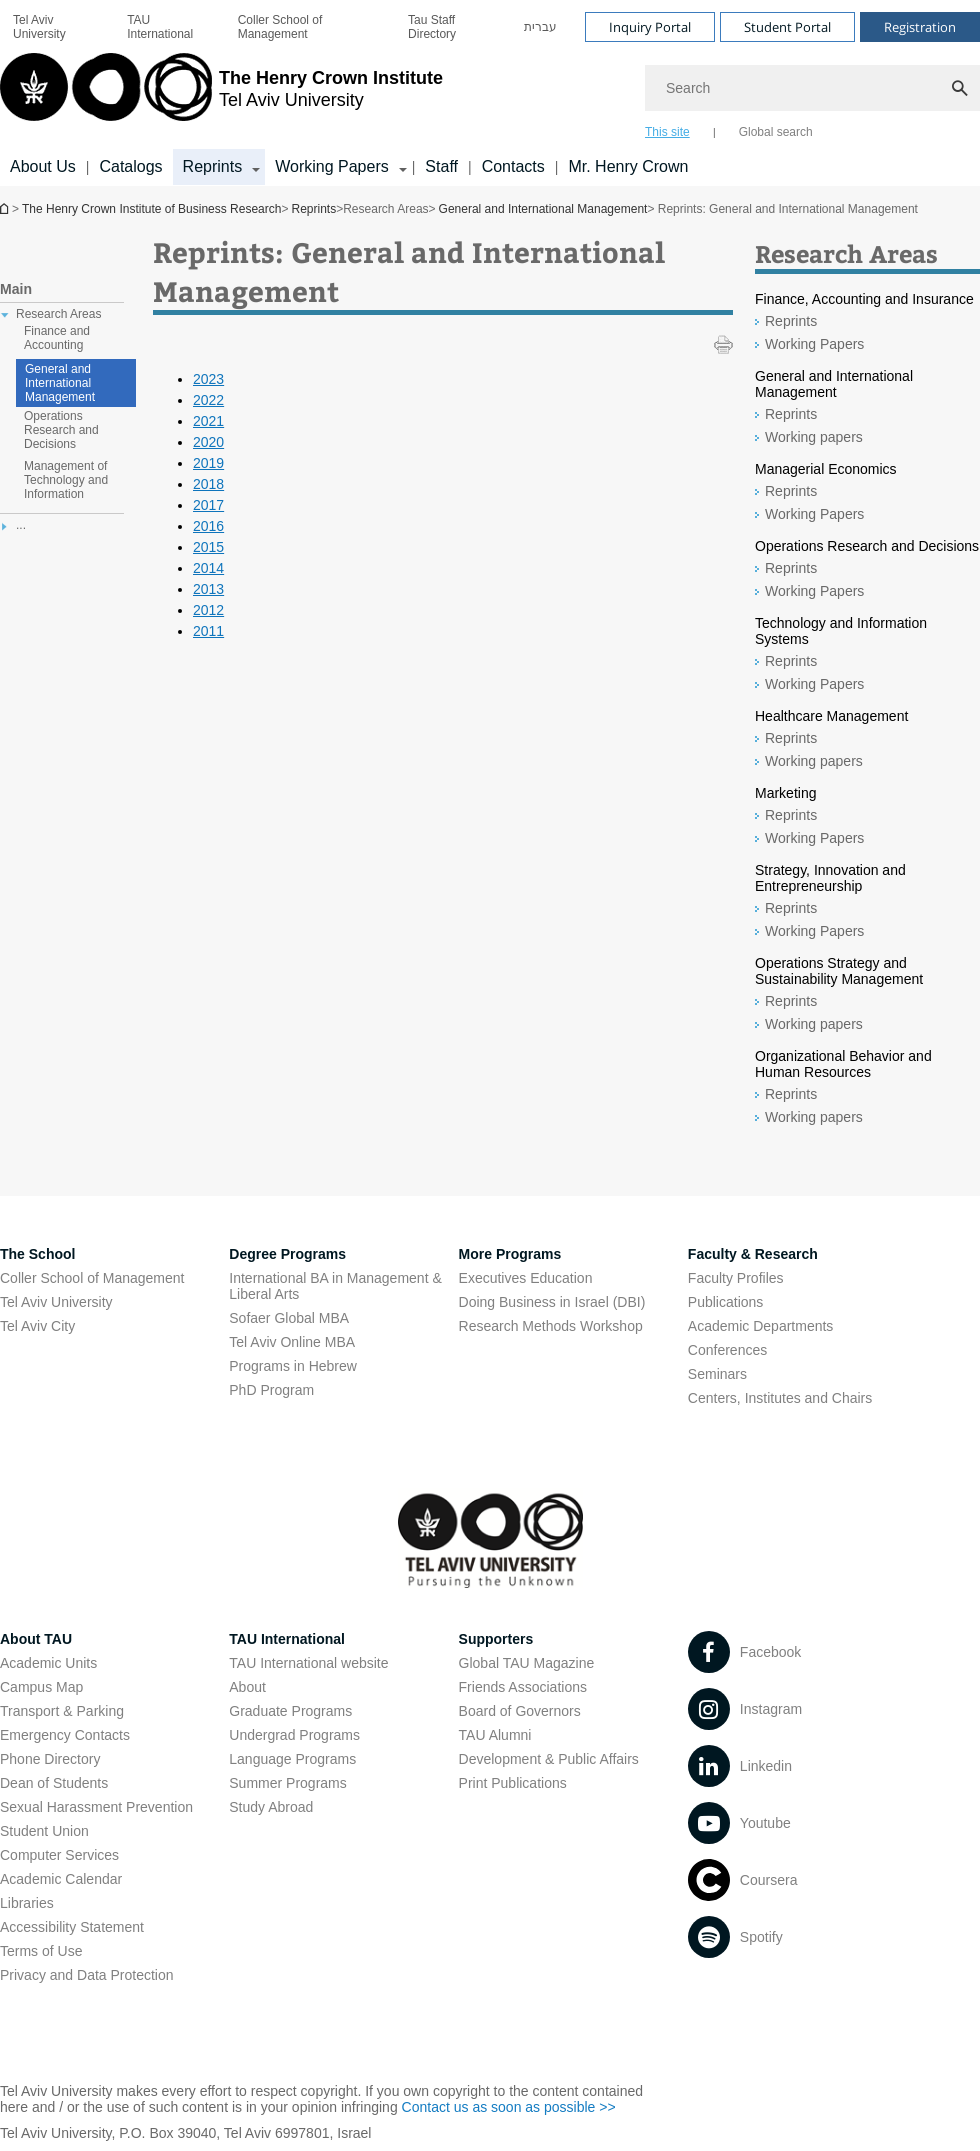  Describe the element at coordinates (96, 1807) in the screenshot. I see `Sexual Harassment Prevention` at that location.